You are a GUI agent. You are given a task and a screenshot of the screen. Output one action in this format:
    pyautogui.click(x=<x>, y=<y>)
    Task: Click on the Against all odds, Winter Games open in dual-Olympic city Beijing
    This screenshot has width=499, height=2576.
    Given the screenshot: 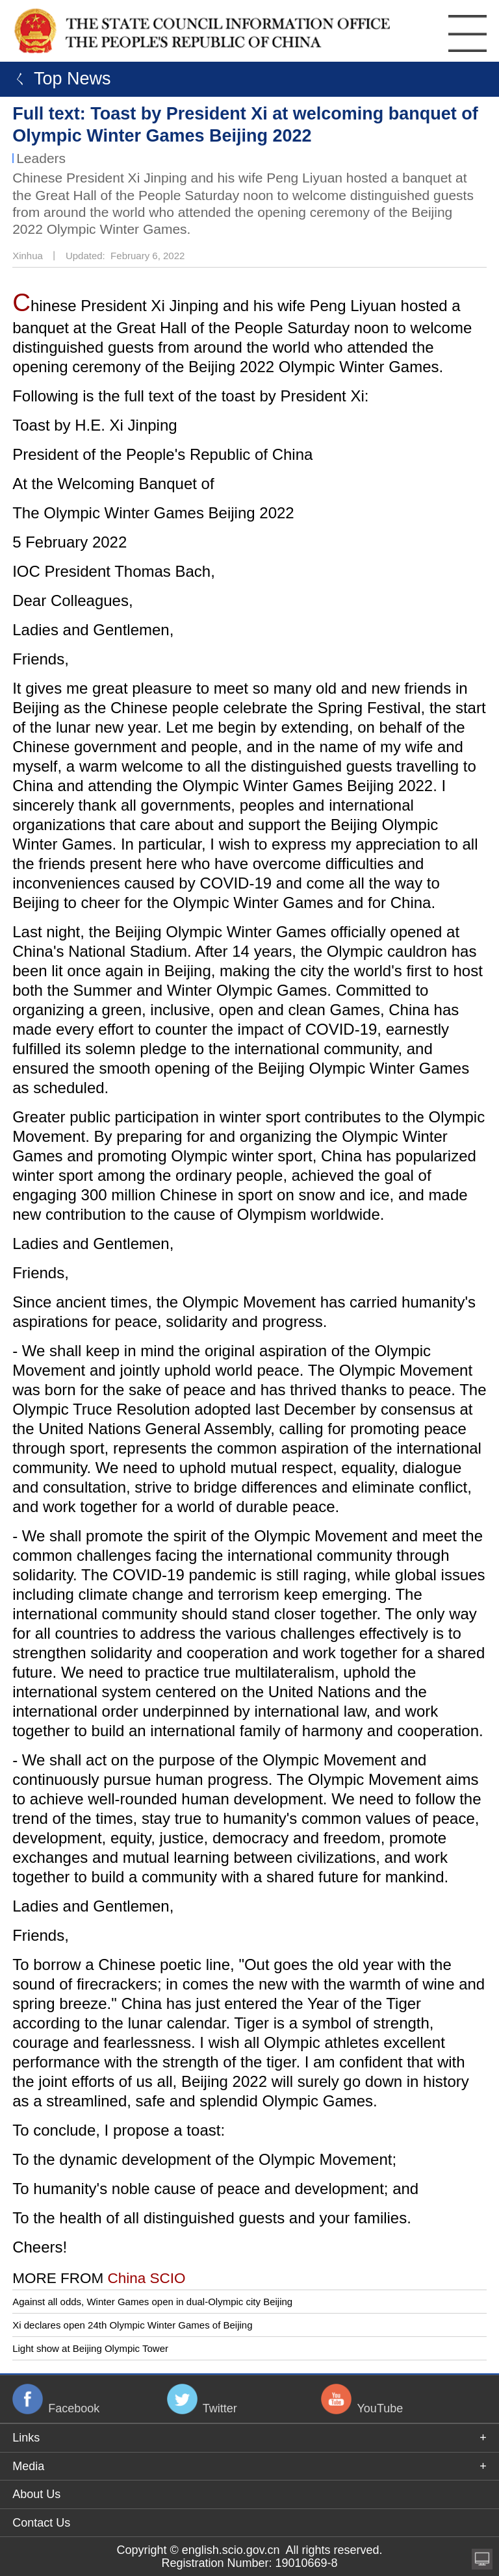 What is the action you would take?
    pyautogui.click(x=152, y=2301)
    